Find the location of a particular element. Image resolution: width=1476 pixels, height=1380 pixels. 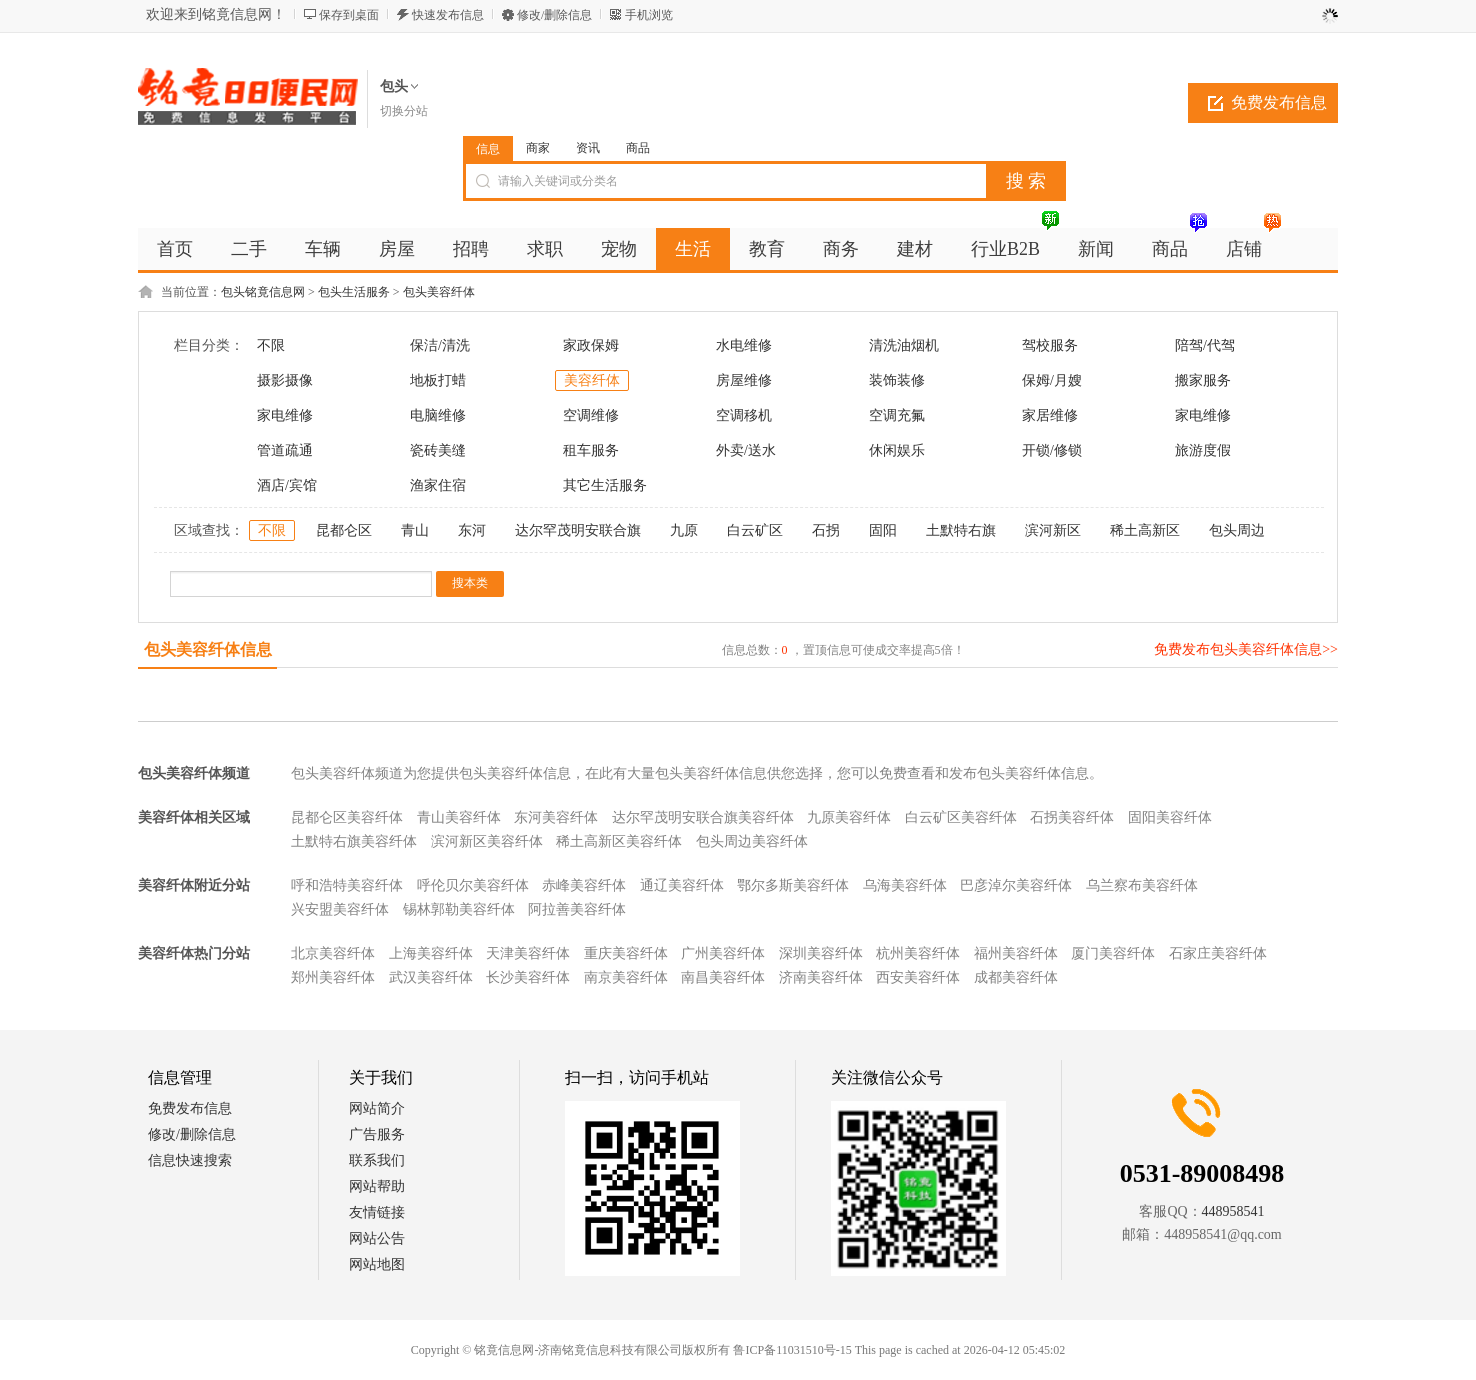

搬家服务 is located at coordinates (1203, 380).